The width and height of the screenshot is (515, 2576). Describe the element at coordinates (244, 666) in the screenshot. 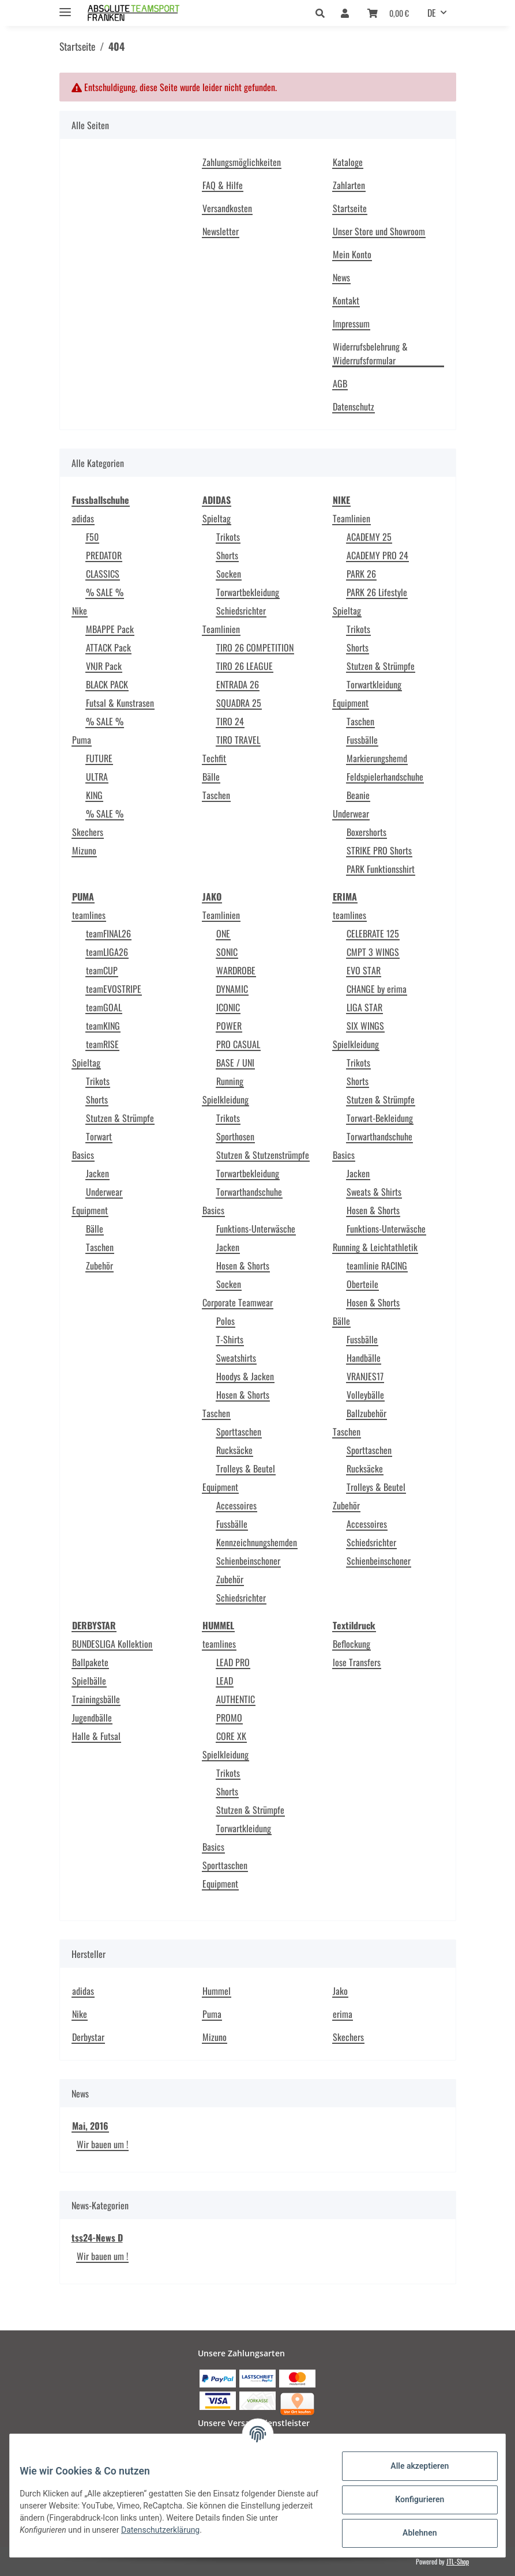

I see `TIRO 26 LEAGUE` at that location.